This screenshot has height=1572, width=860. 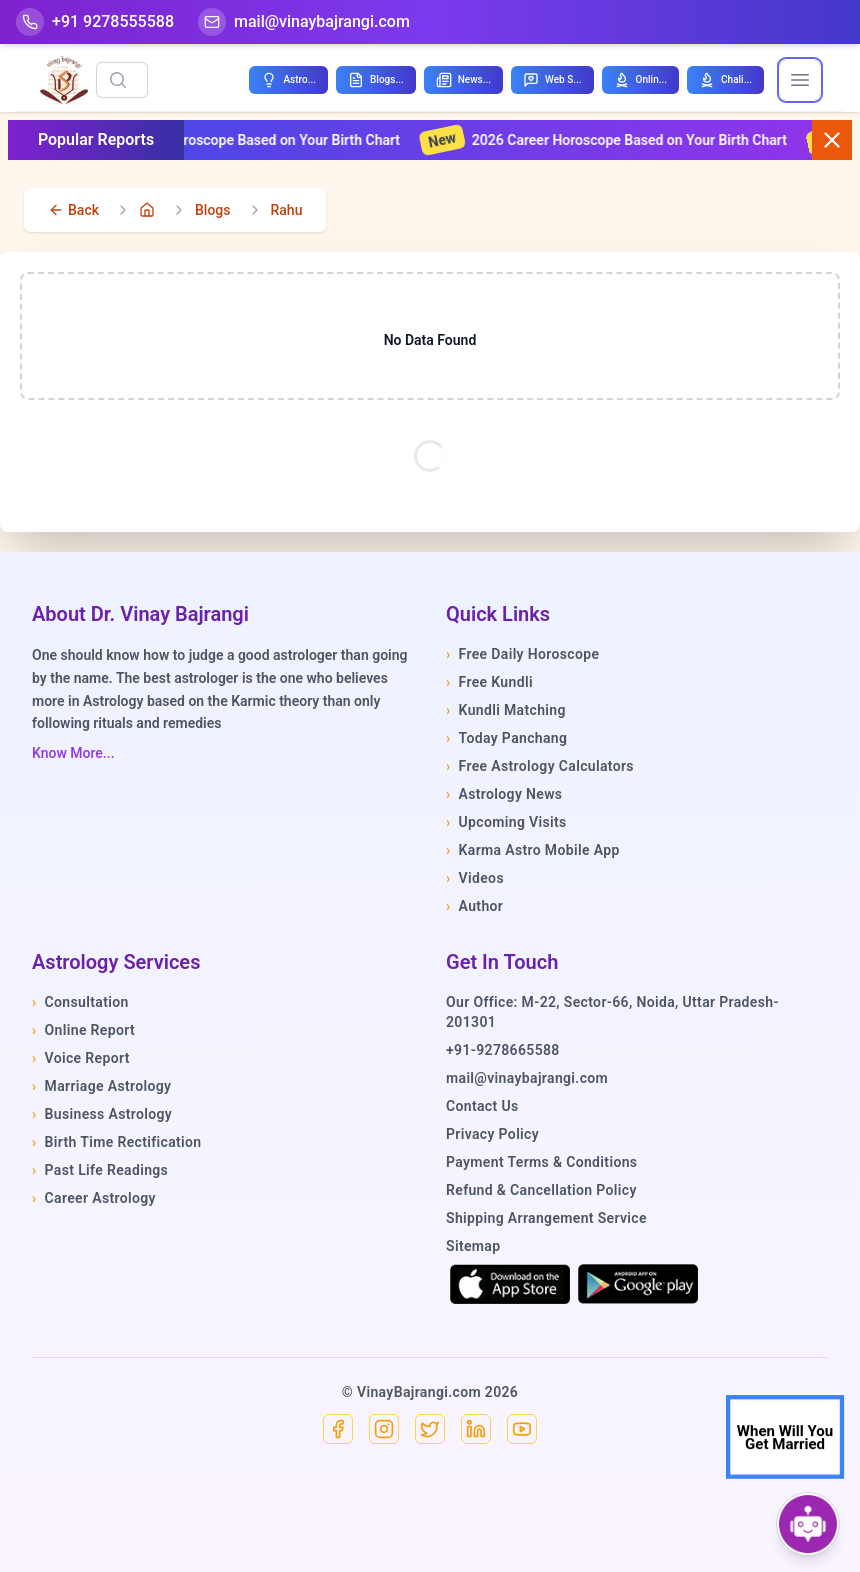 I want to click on +91-9278665588, so click(x=503, y=1050).